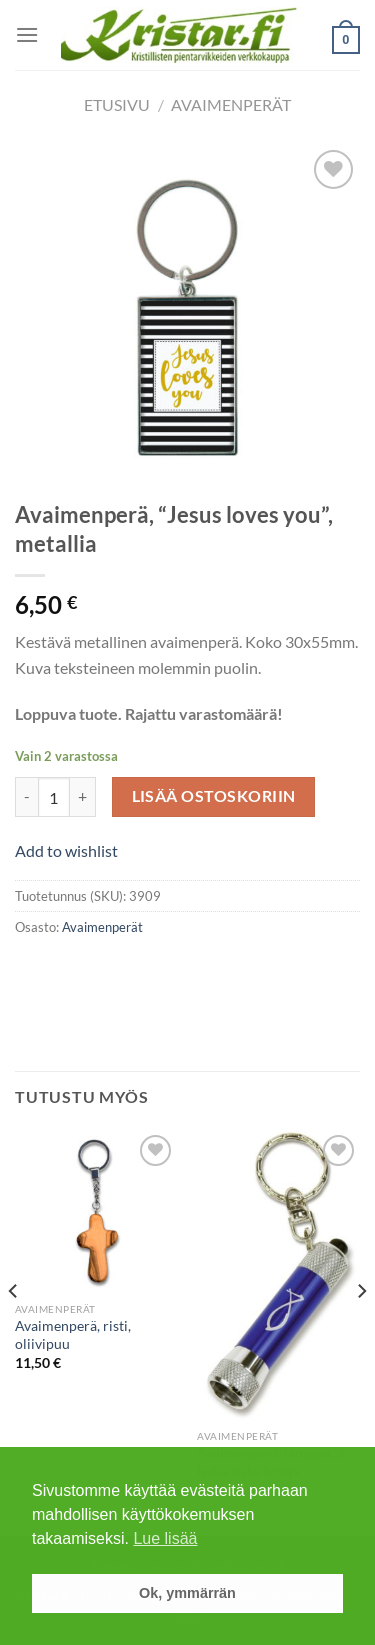 The image size is (375, 1645). Describe the element at coordinates (165, 1538) in the screenshot. I see `Lue lisää [button]` at that location.